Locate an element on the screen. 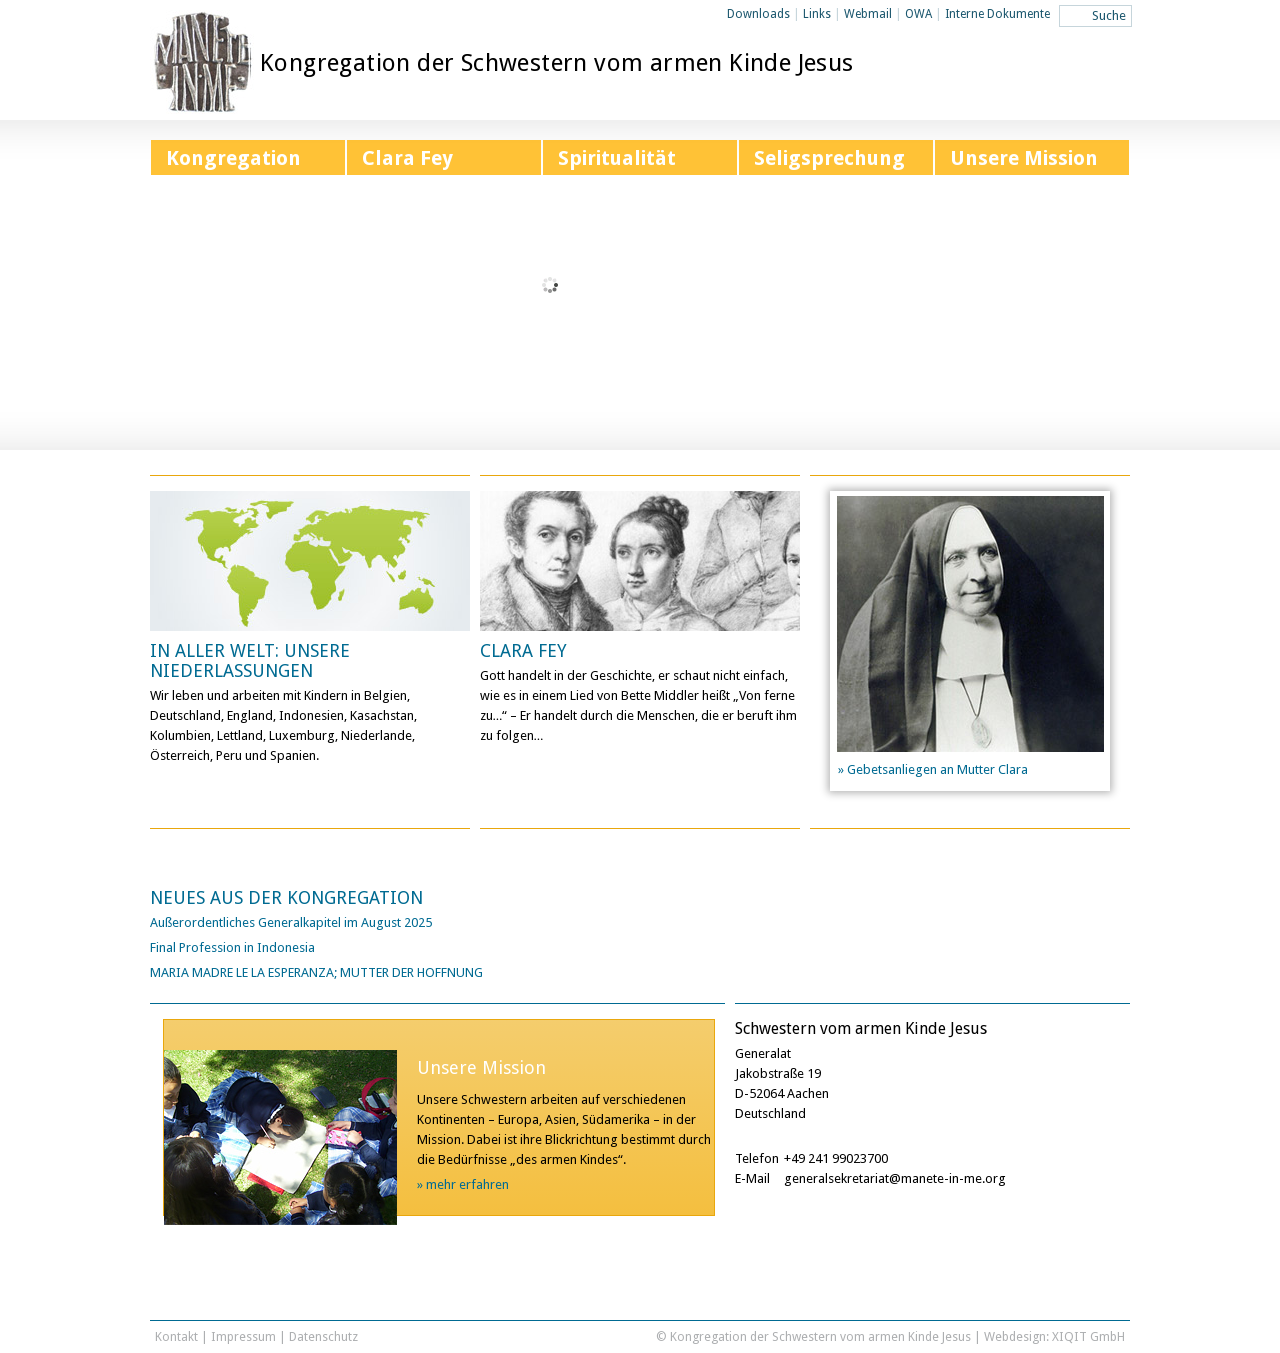  » mehr erfahren is located at coordinates (463, 1184).